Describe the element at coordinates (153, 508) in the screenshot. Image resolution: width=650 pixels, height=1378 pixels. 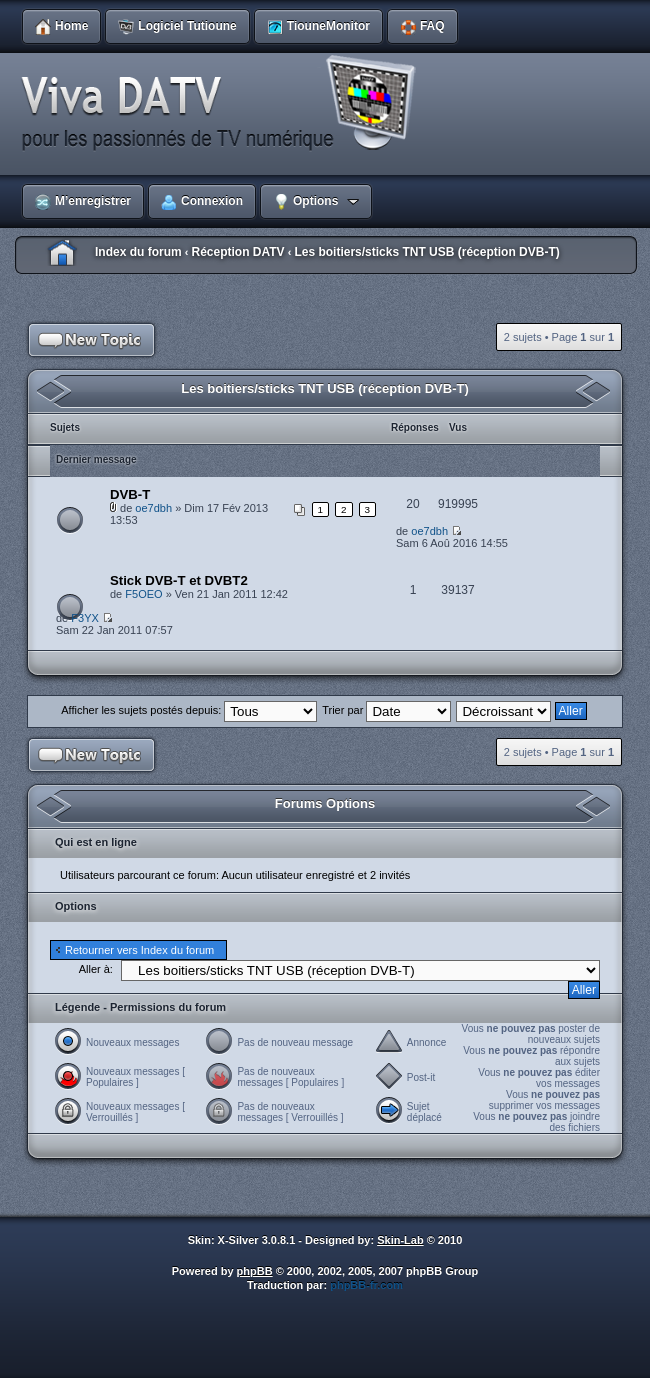
I see `oe7dbh` at that location.